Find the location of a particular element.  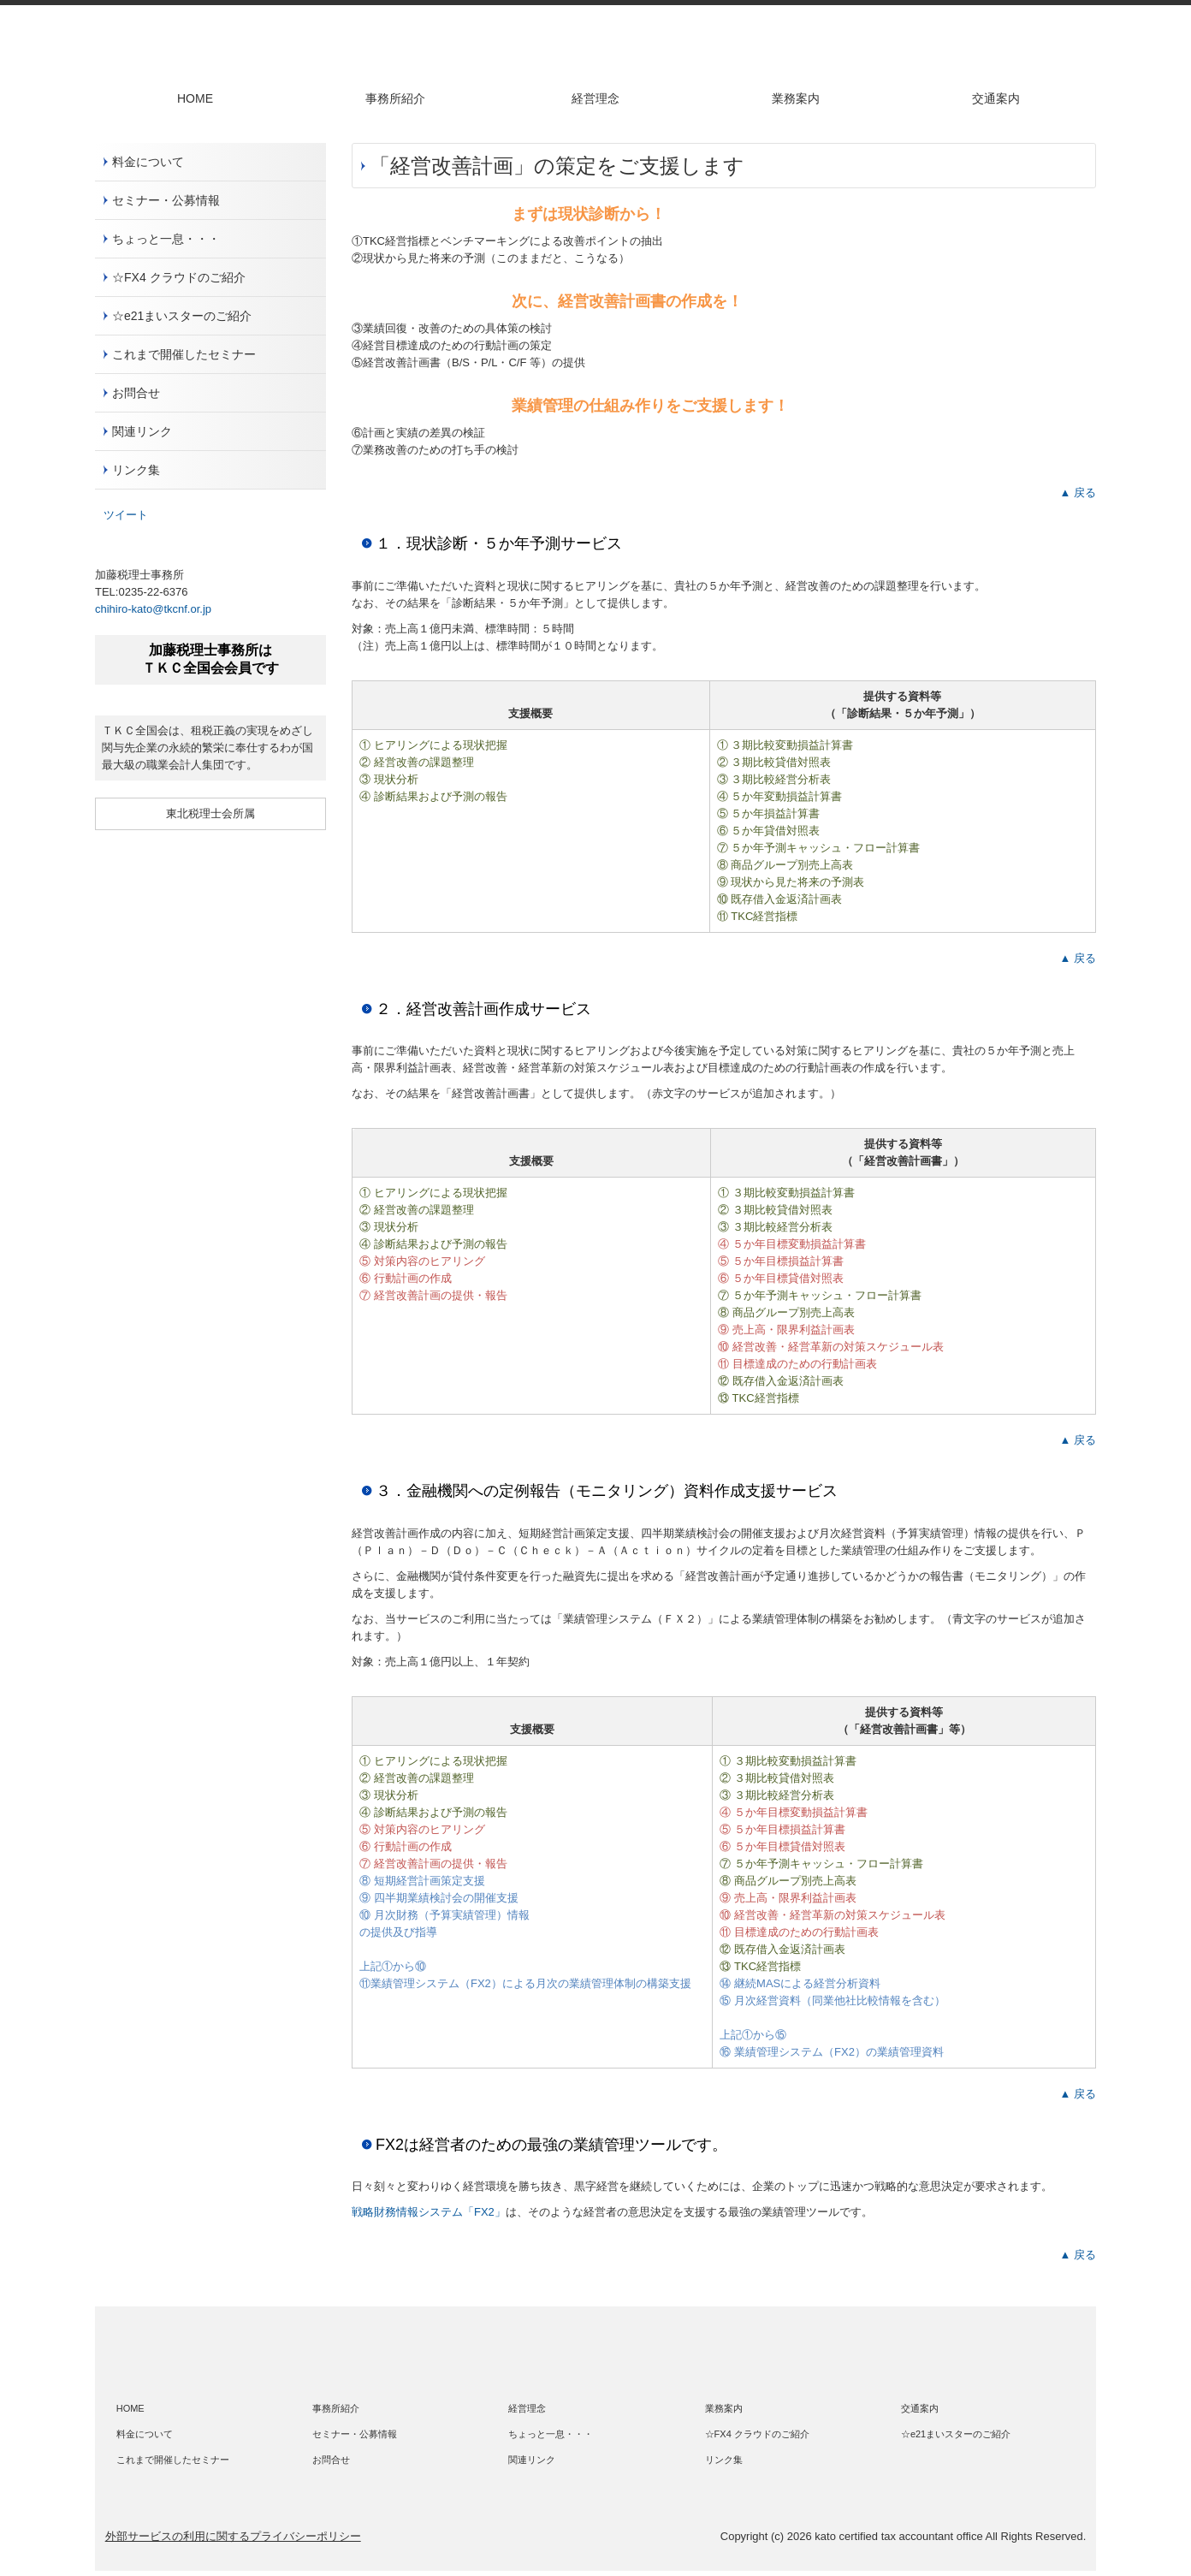

chihiro-kato@tkcnf.or.jp is located at coordinates (153, 608).